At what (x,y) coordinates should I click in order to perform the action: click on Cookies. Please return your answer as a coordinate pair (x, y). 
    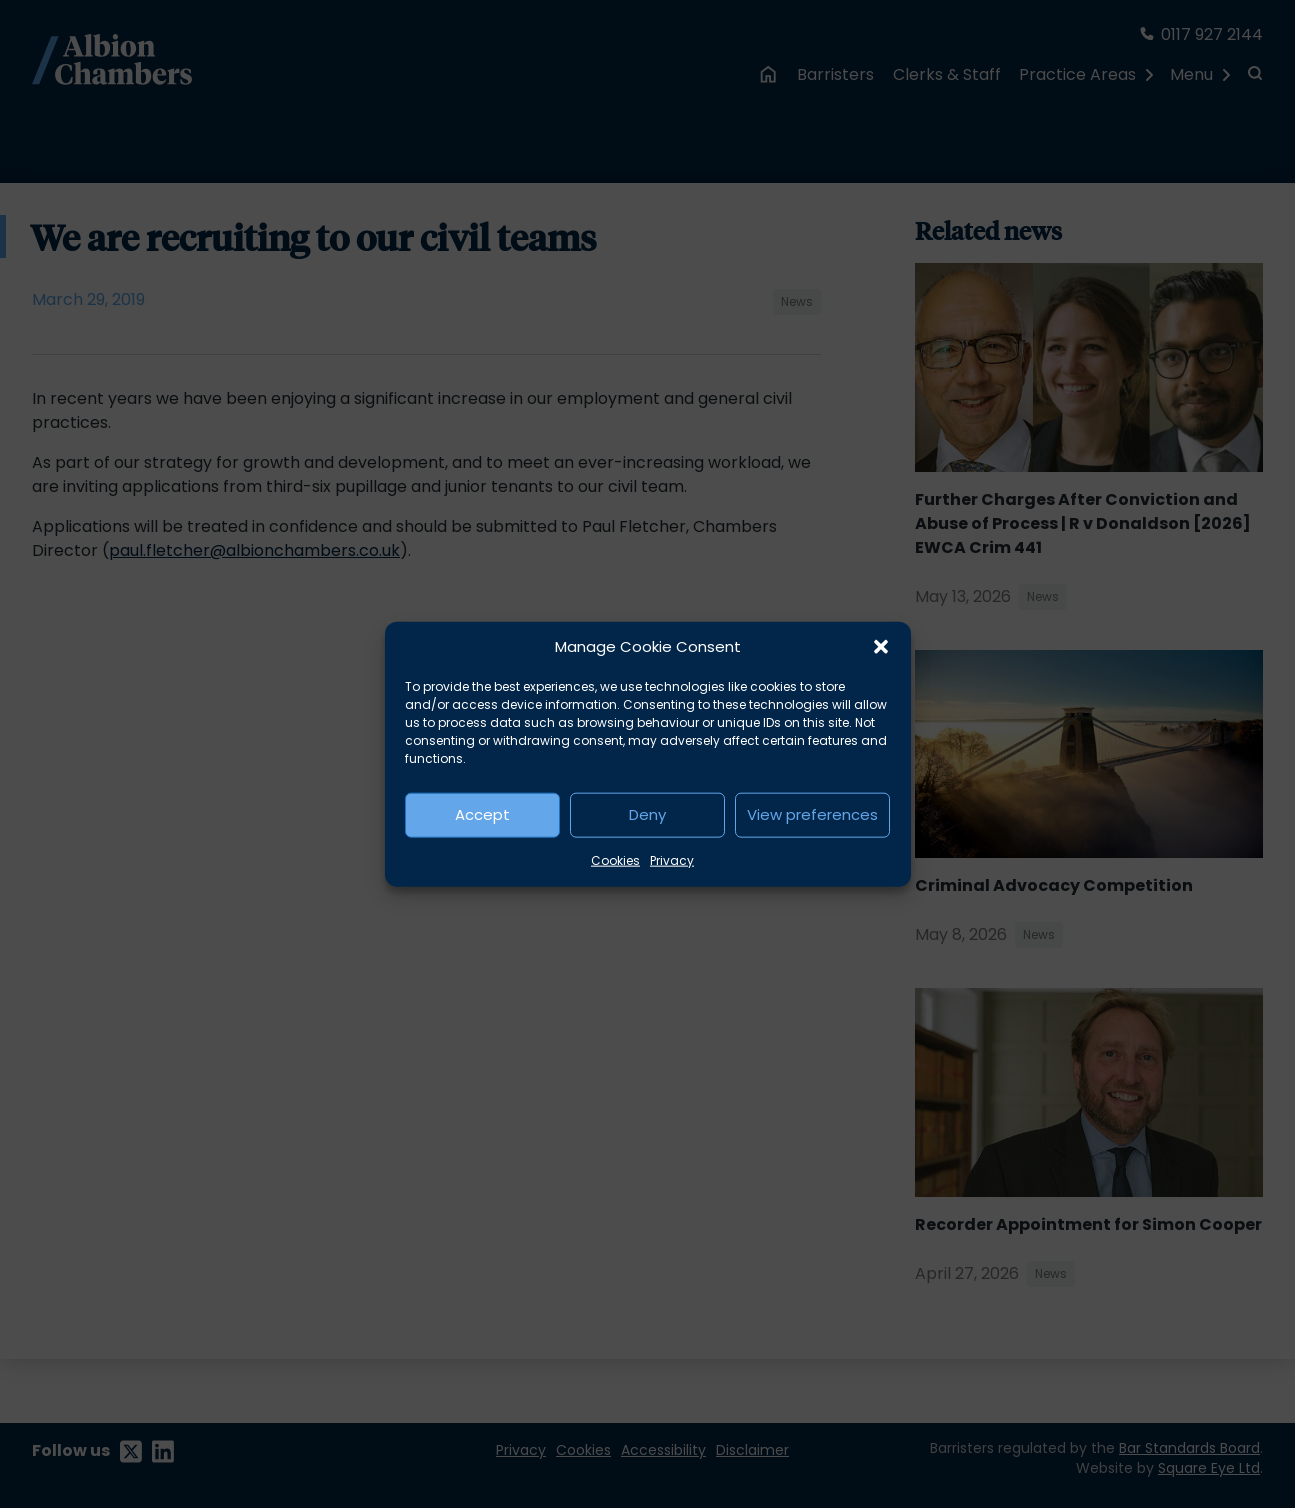
    Looking at the image, I should click on (615, 859).